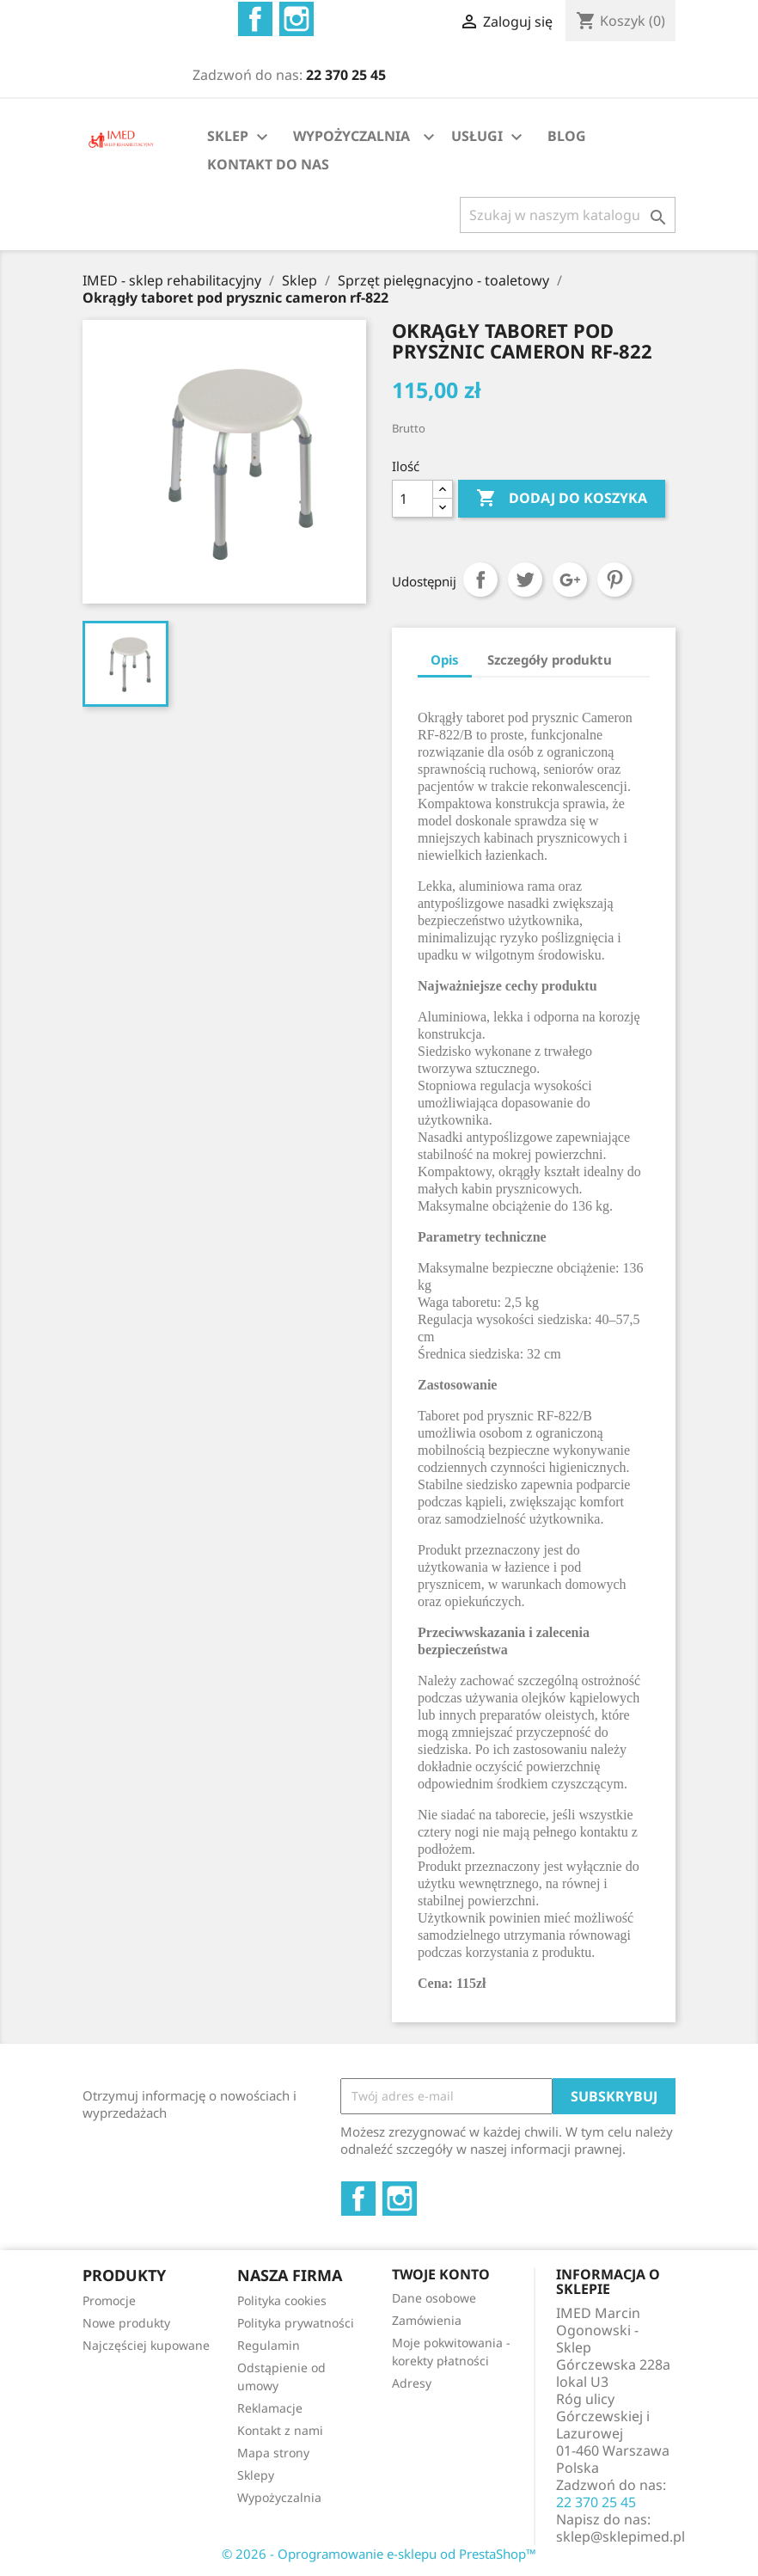  What do you see at coordinates (126, 2323) in the screenshot?
I see `Nowe produkty` at bounding box center [126, 2323].